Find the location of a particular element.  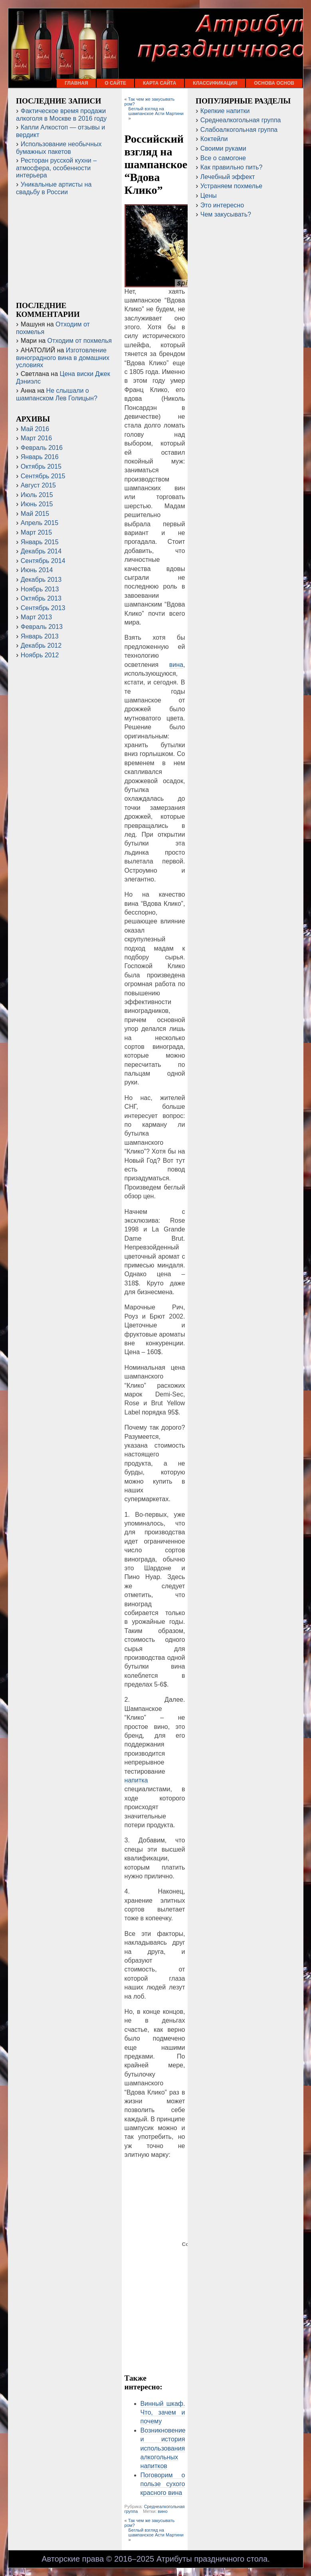

Изготовление виноградного вина в домашних условиях is located at coordinates (62, 357).